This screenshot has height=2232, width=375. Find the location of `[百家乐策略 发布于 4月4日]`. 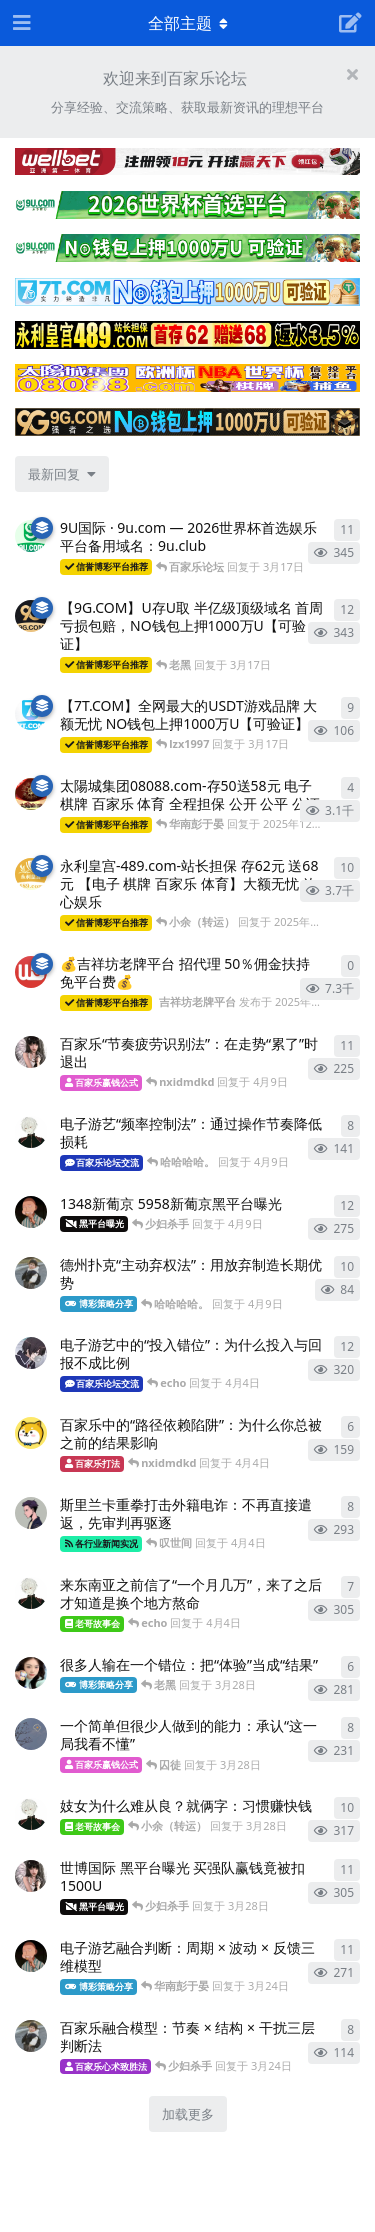

[百家乐策略 发布于 4月4日] is located at coordinates (31, 1353).